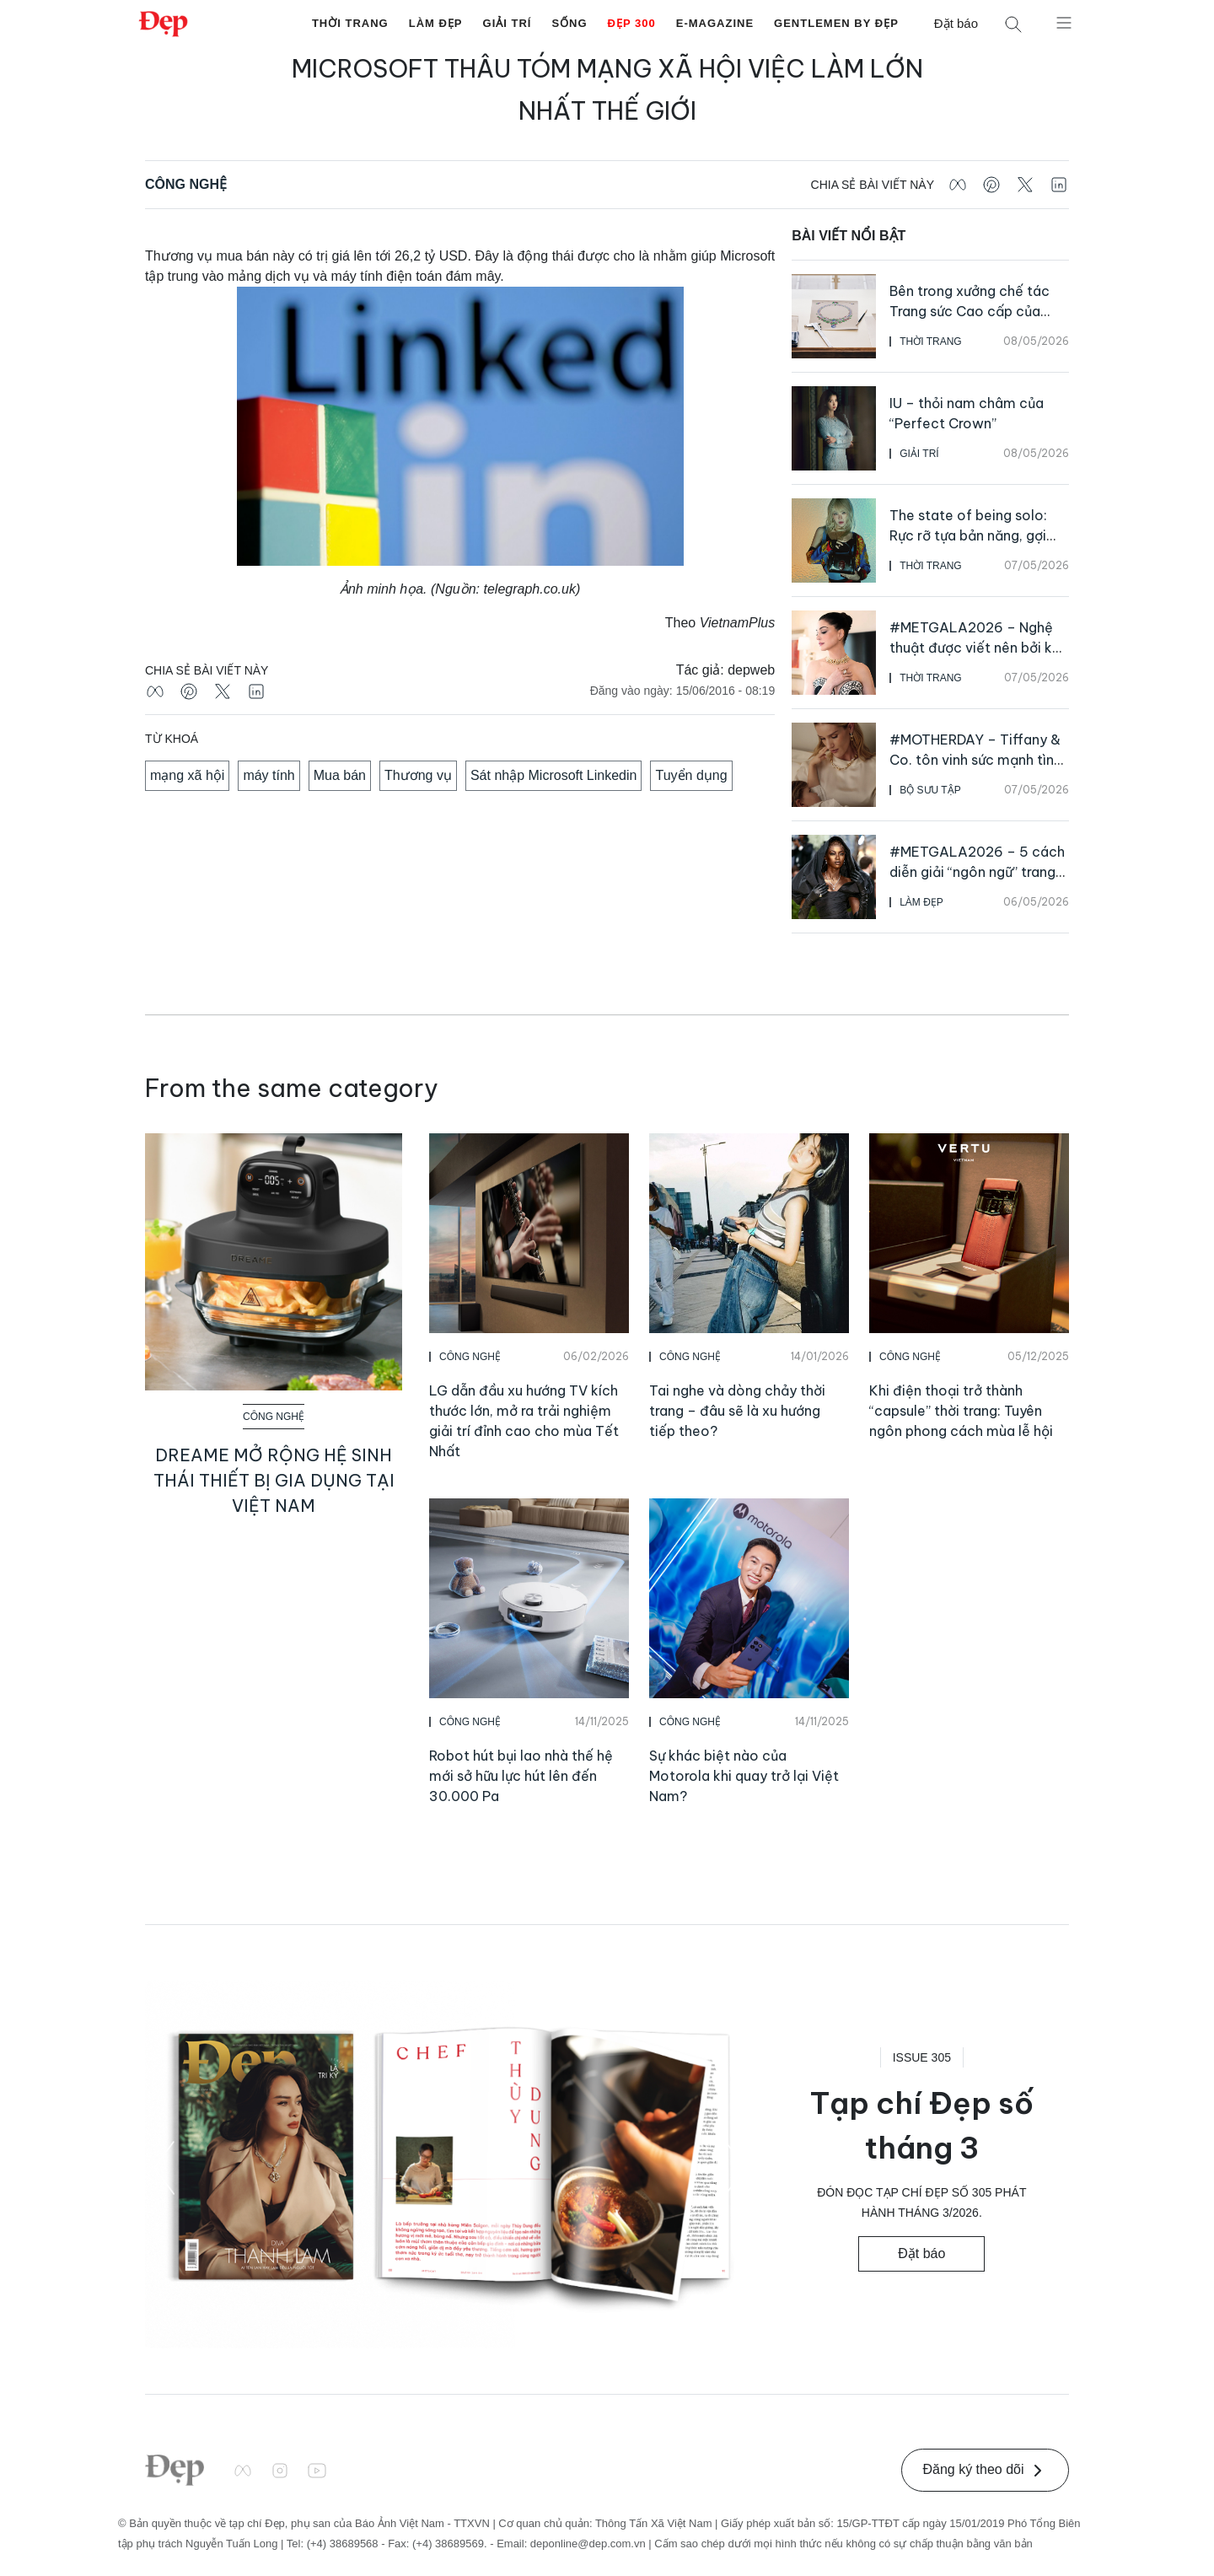  What do you see at coordinates (186, 184) in the screenshot?
I see `Công Nghệ` at bounding box center [186, 184].